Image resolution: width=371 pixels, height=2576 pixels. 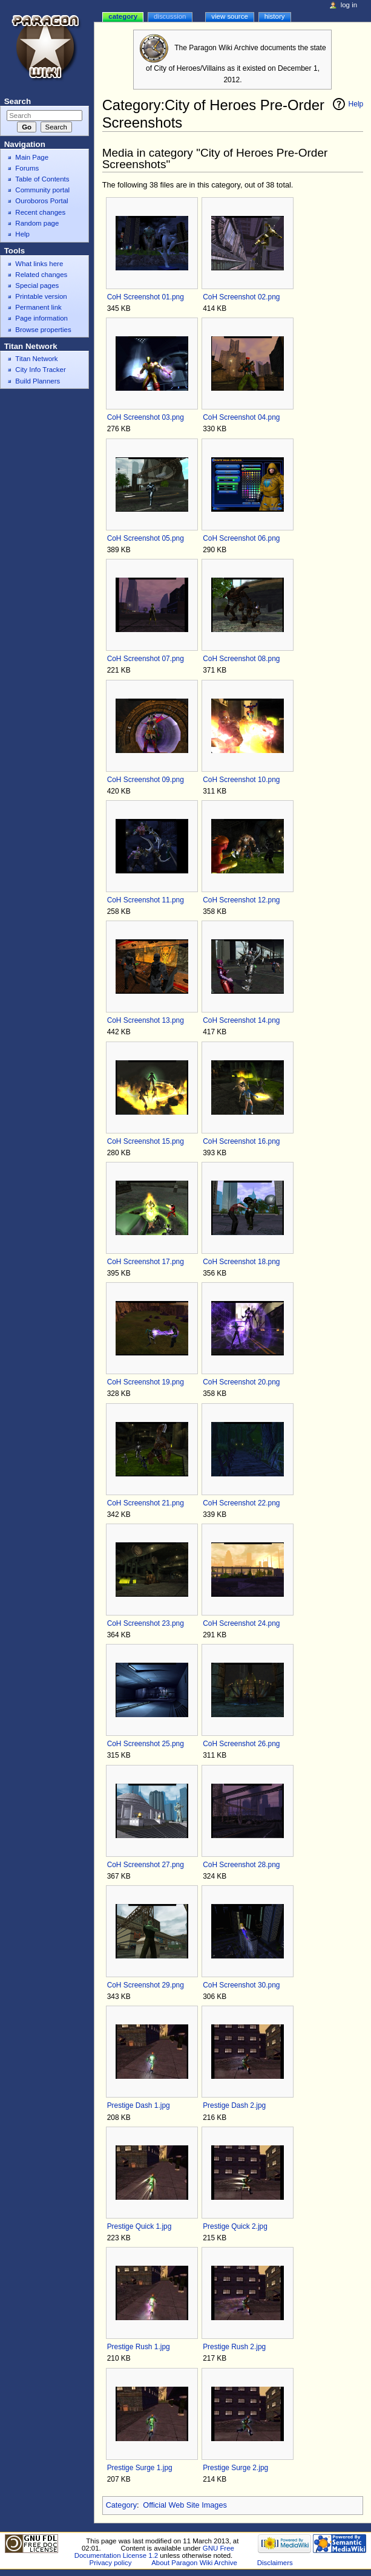 I want to click on Random page, so click(x=37, y=223).